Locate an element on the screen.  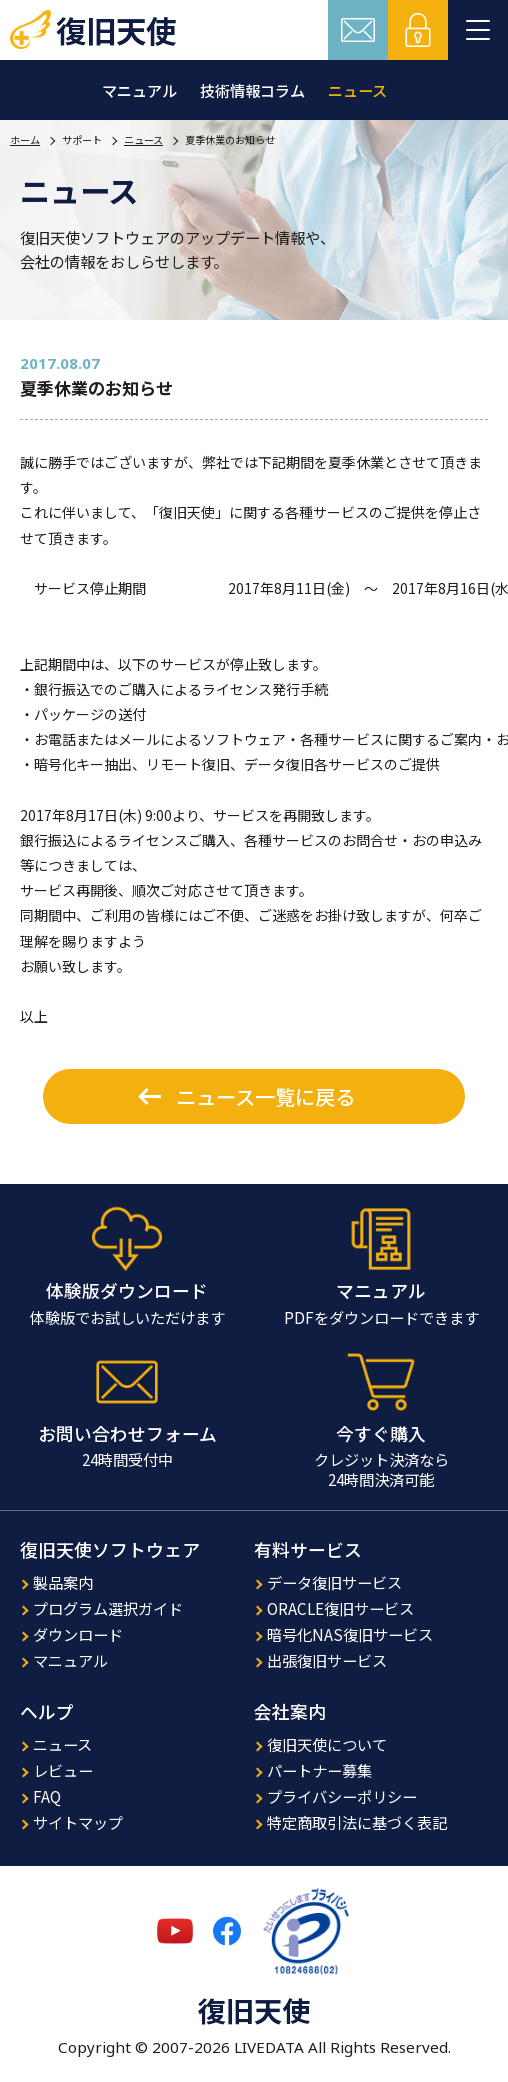
レビュー is located at coordinates (63, 1770).